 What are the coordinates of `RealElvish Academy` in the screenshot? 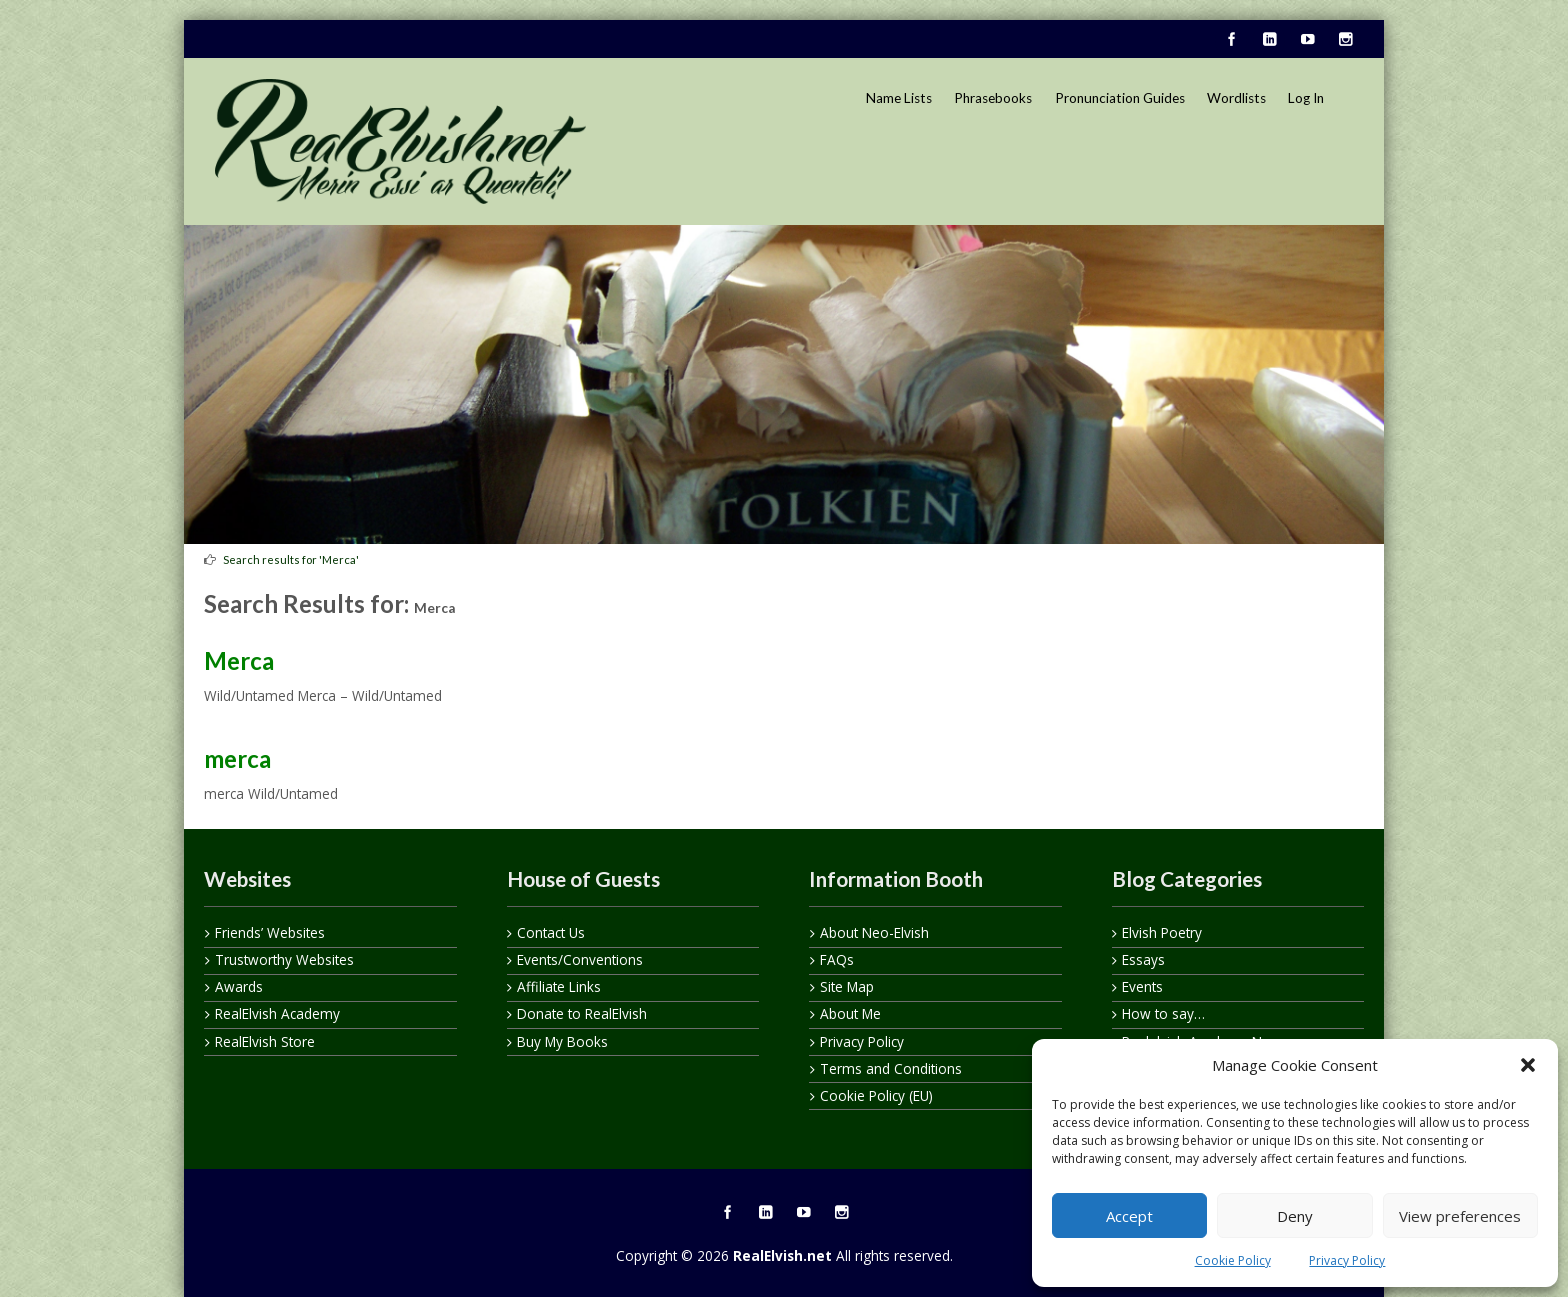 It's located at (277, 1013).